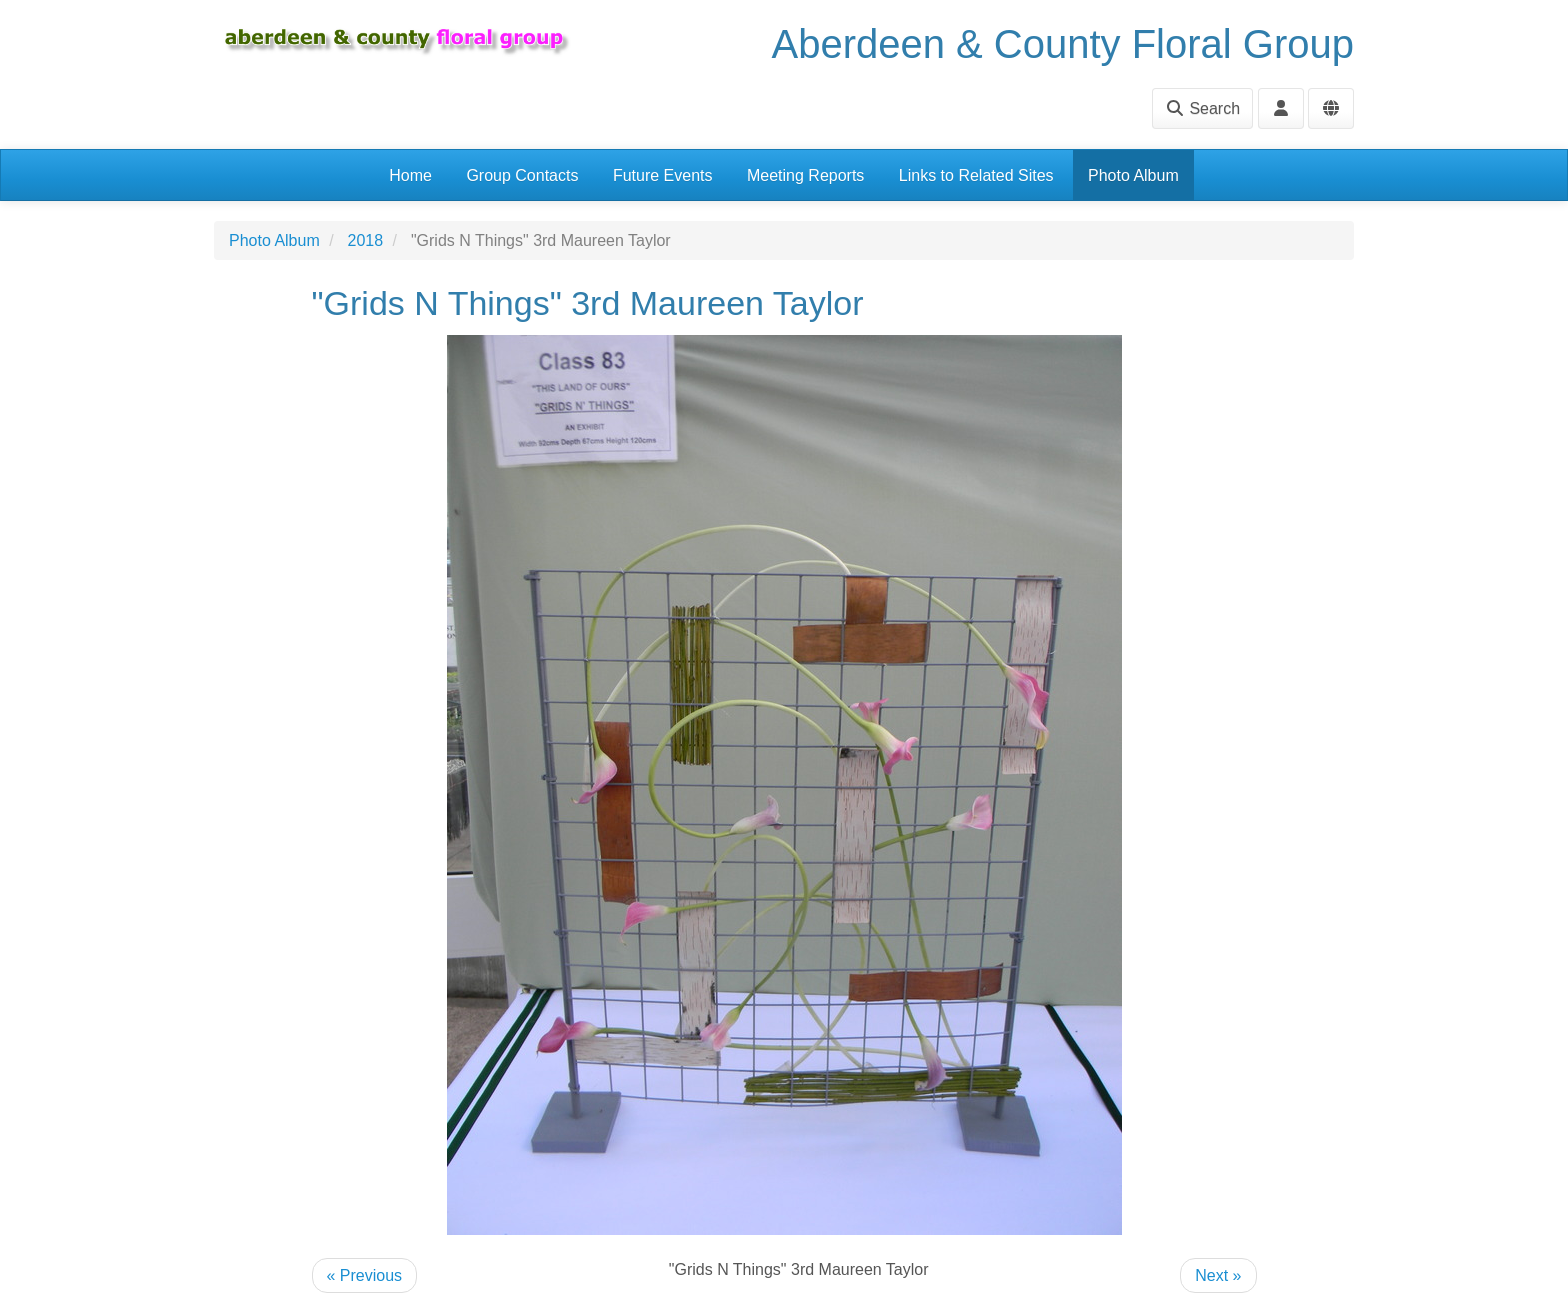 The height and width of the screenshot is (1316, 1568). Describe the element at coordinates (365, 1275) in the screenshot. I see `« Previous` at that location.